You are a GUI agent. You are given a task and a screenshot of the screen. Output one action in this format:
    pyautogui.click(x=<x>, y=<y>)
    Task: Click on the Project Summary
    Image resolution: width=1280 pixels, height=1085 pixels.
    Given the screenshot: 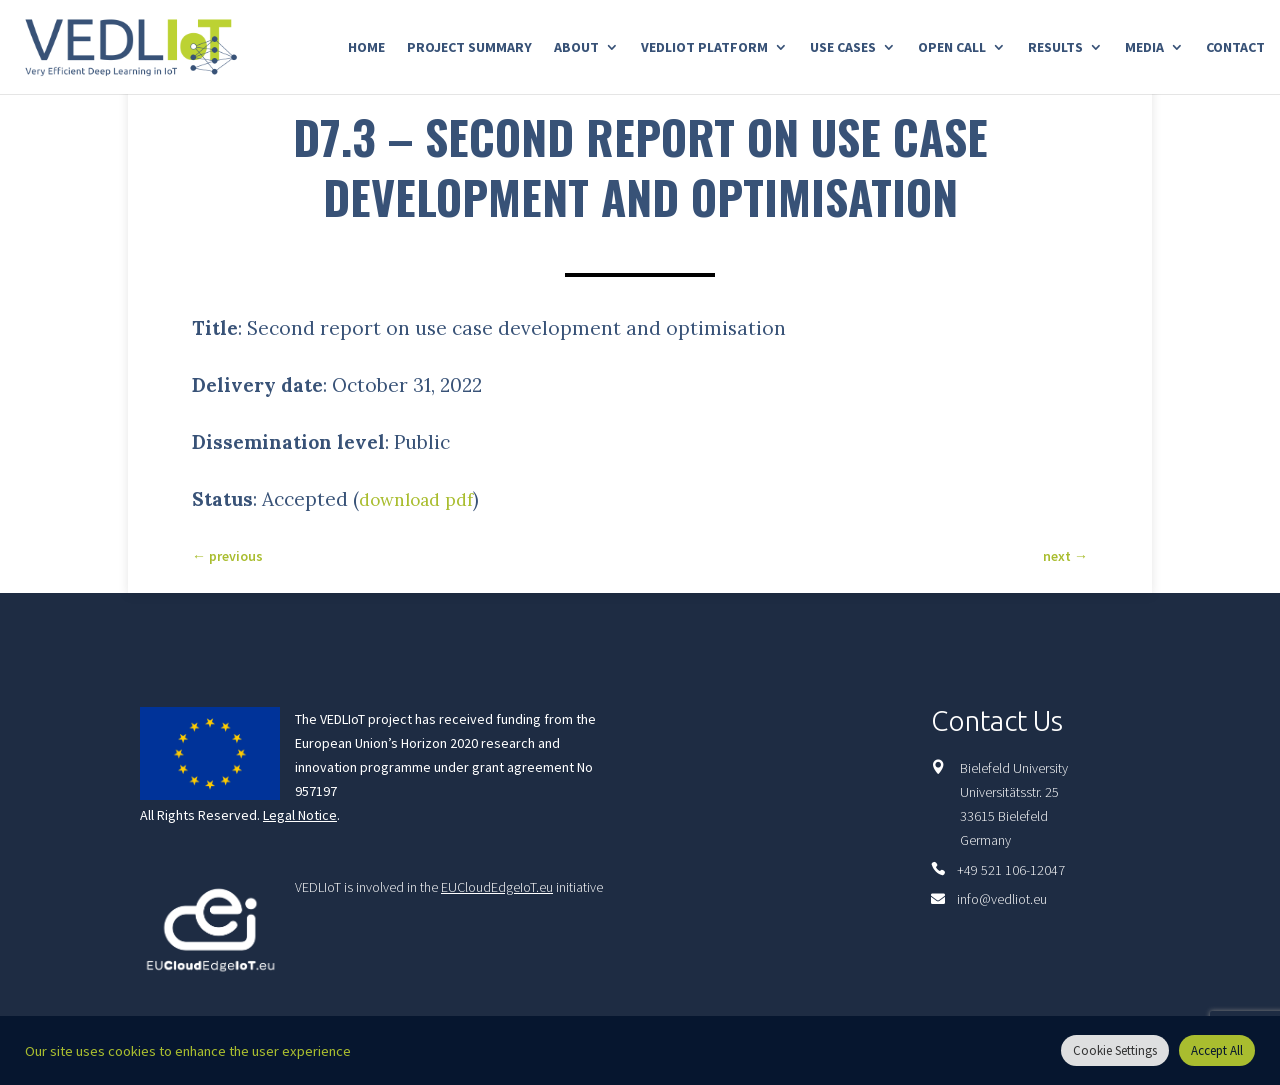 What is the action you would take?
    pyautogui.click(x=469, y=48)
    